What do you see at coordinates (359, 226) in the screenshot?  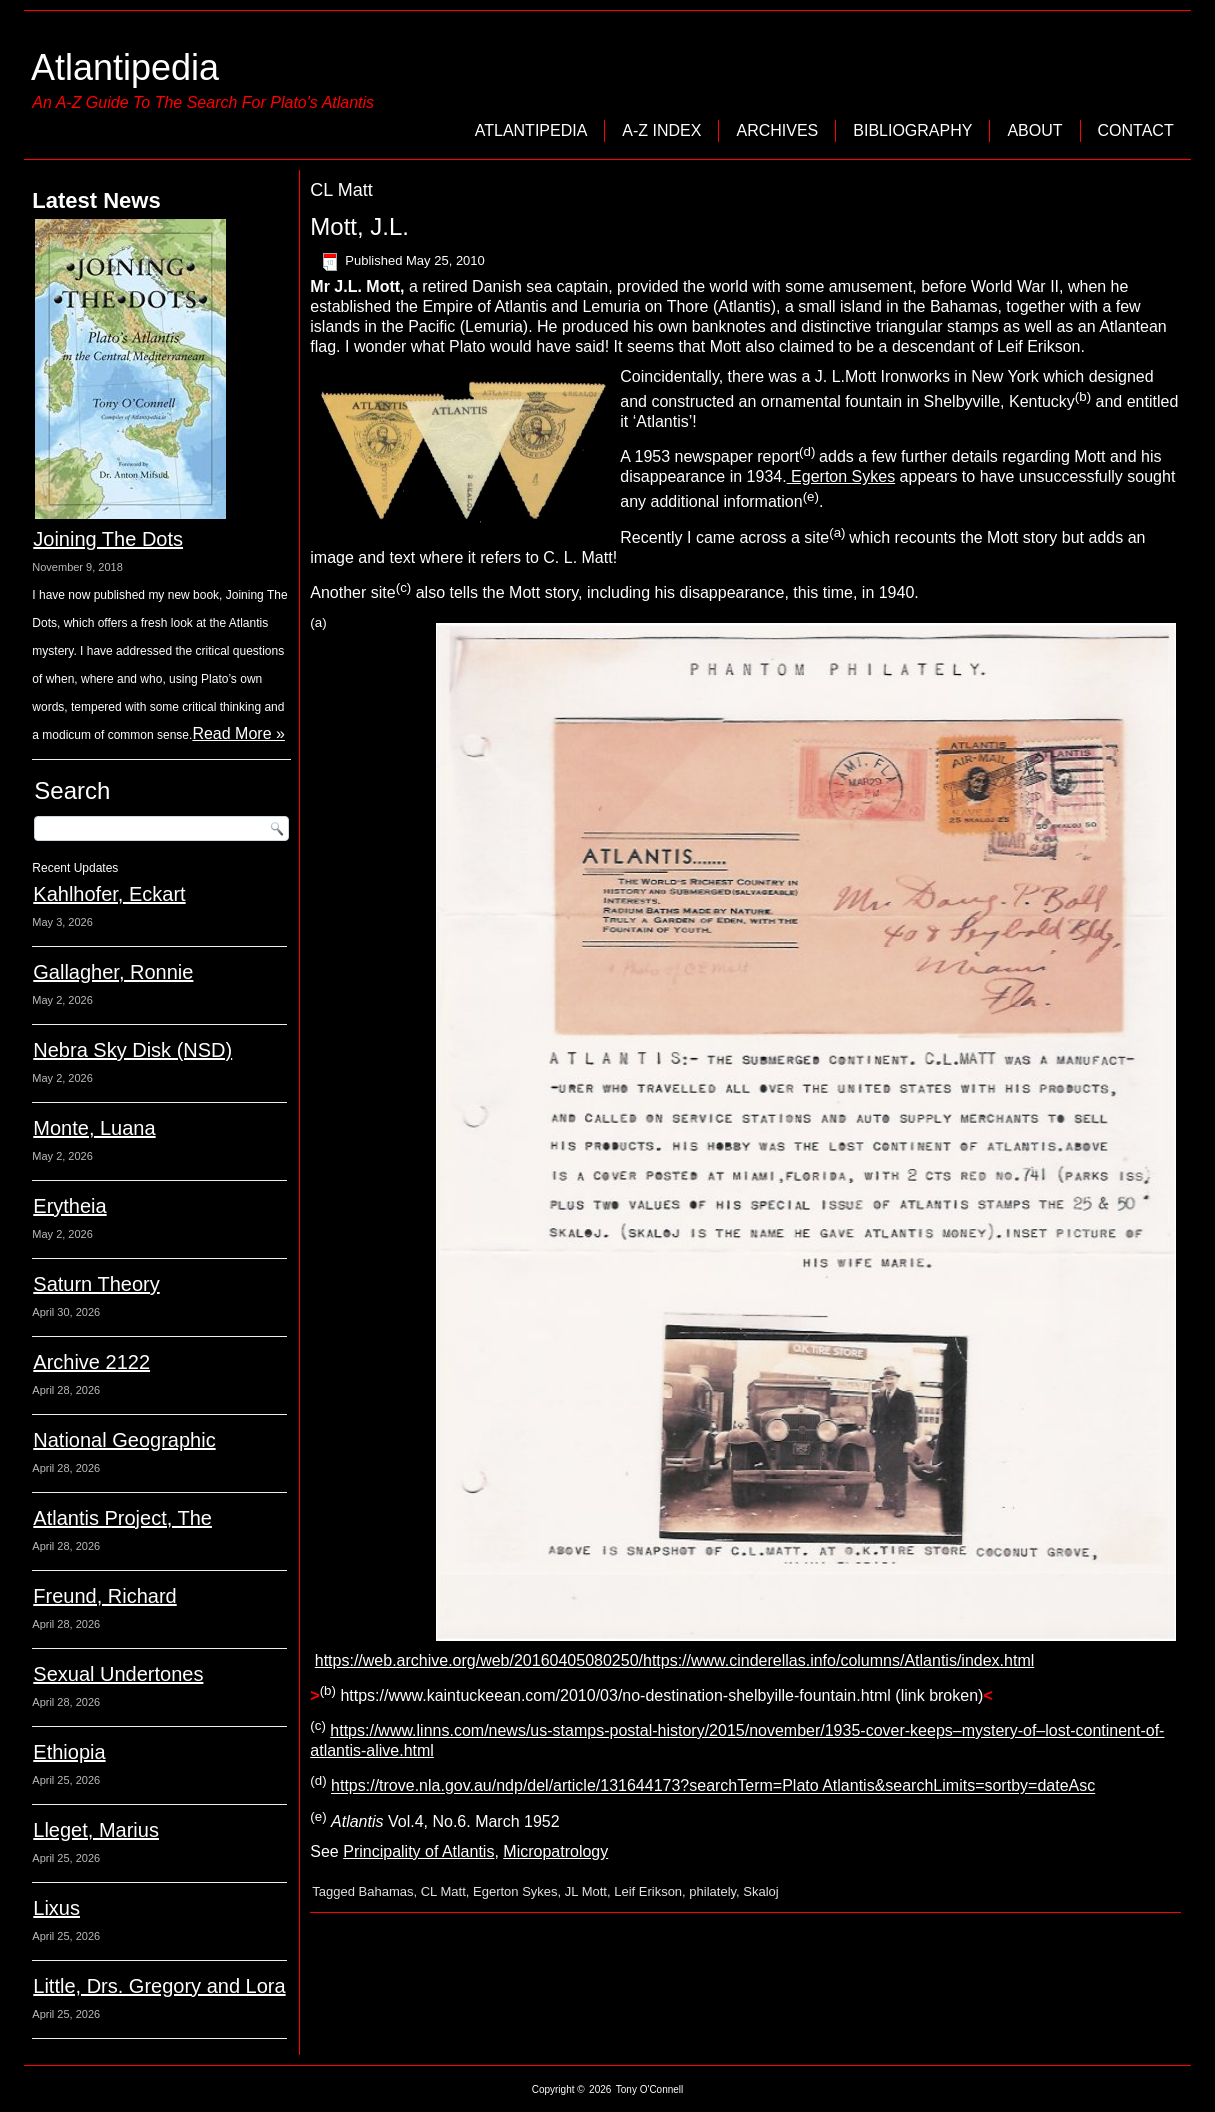 I see `Mott, J.L.` at bounding box center [359, 226].